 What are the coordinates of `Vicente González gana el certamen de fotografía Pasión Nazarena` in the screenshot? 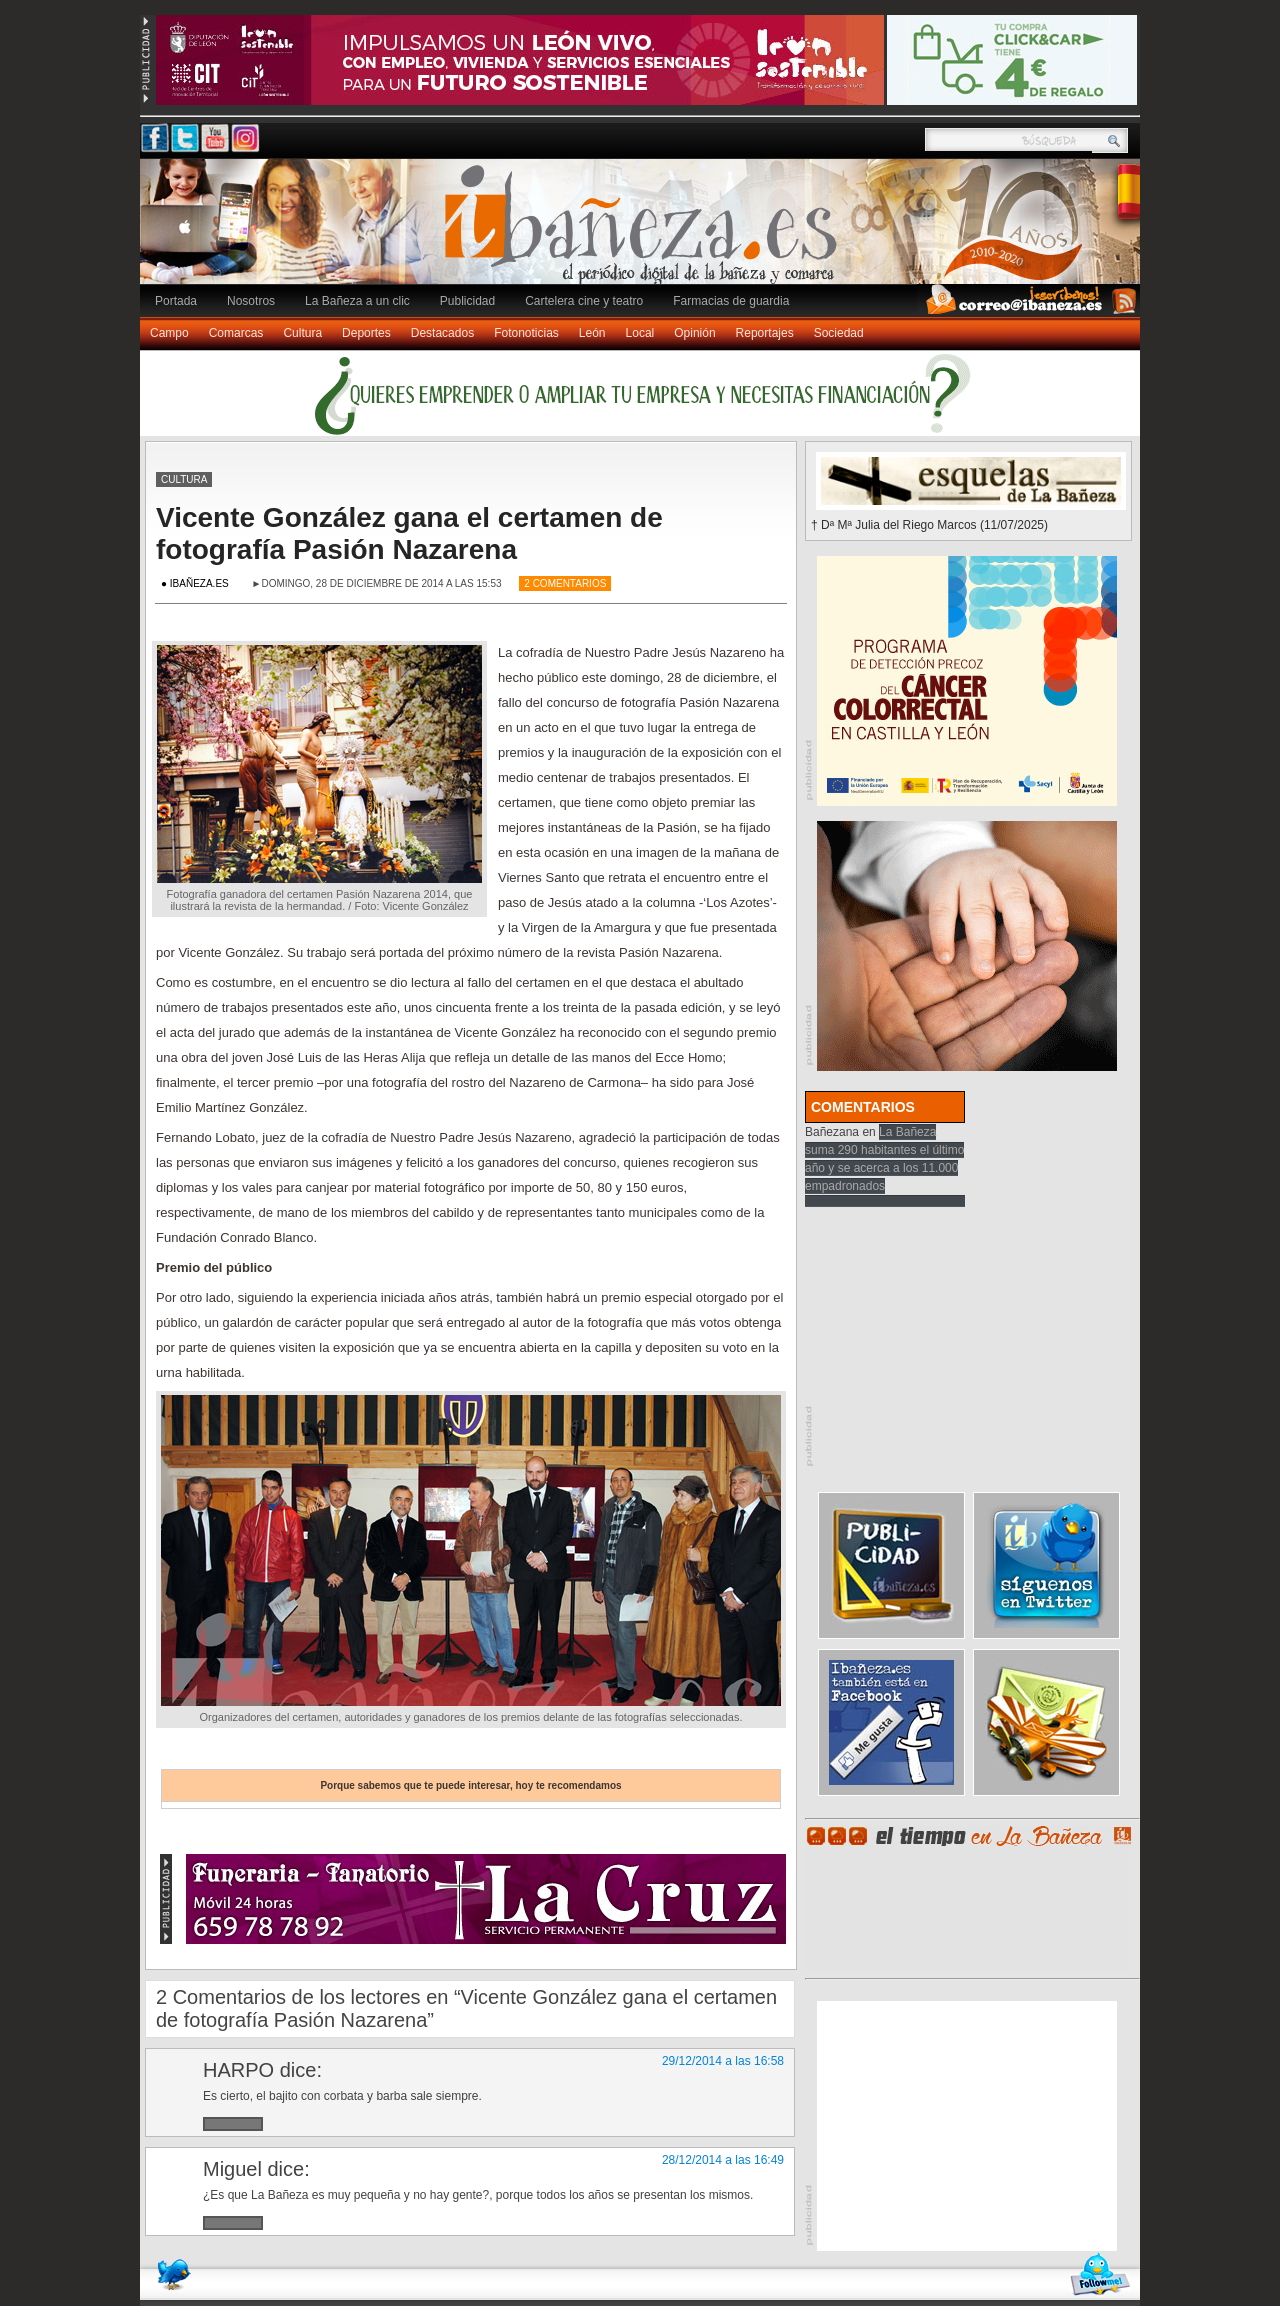 It's located at (409, 533).